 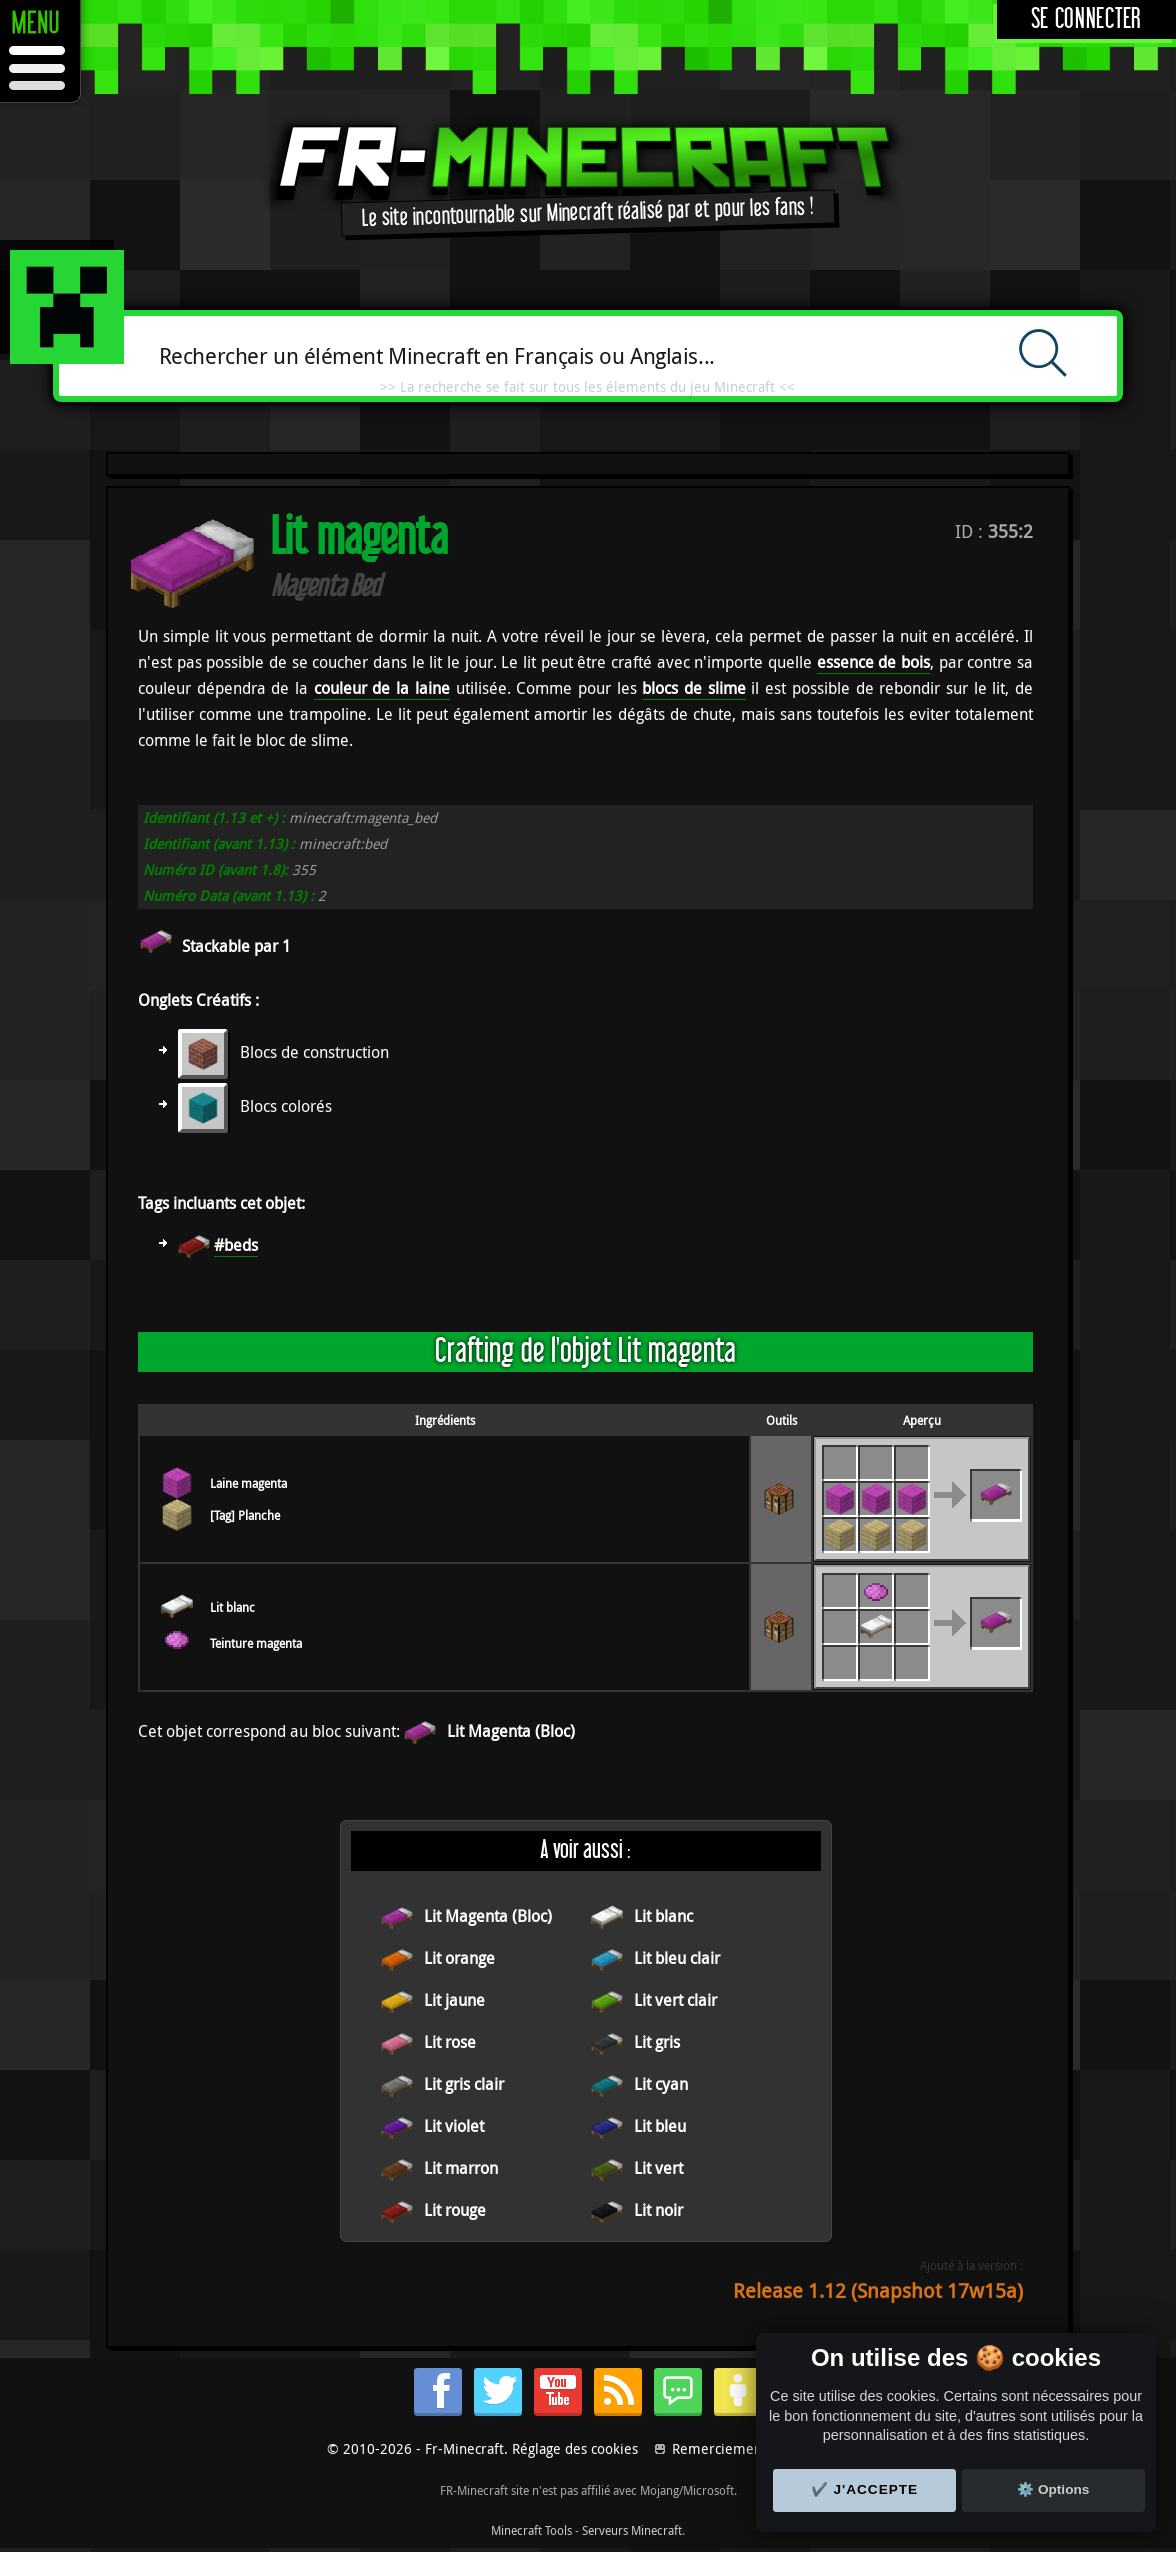 I want to click on Lit gris, so click(x=657, y=2042).